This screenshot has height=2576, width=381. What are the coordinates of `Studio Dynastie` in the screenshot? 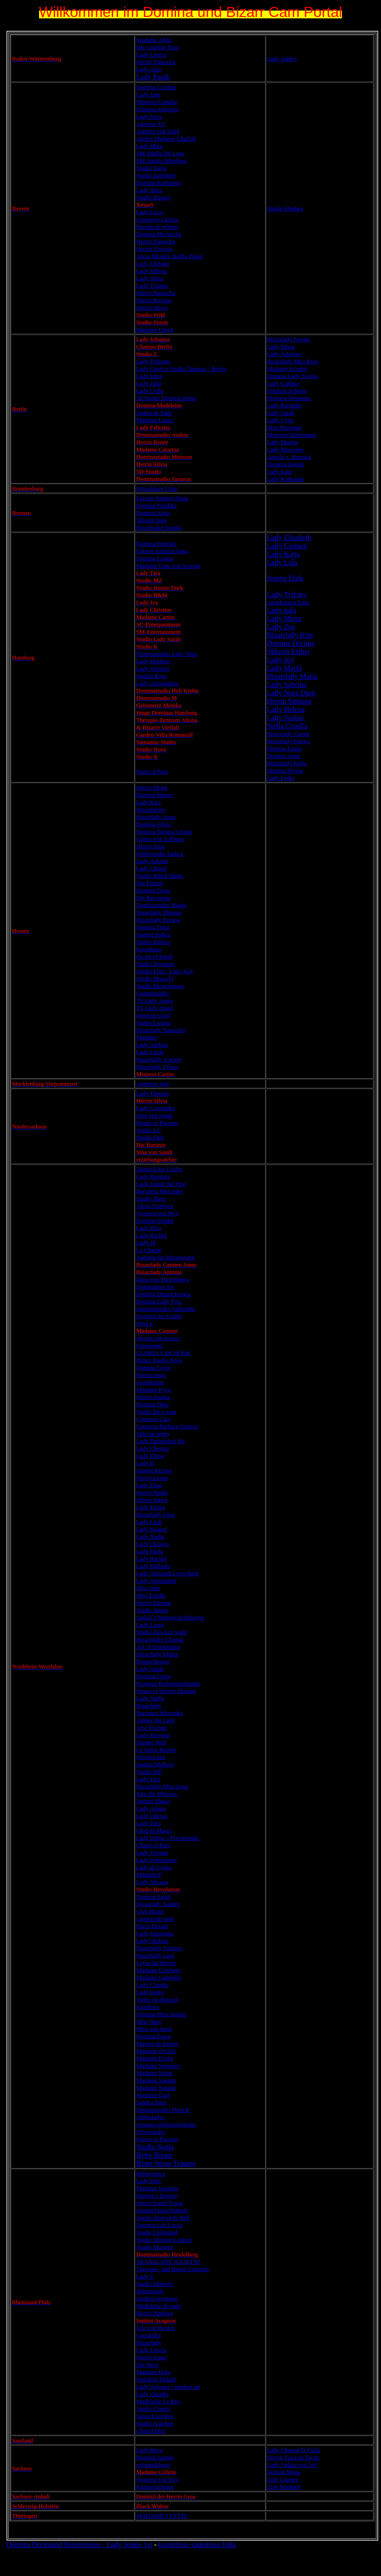 It's located at (155, 963).